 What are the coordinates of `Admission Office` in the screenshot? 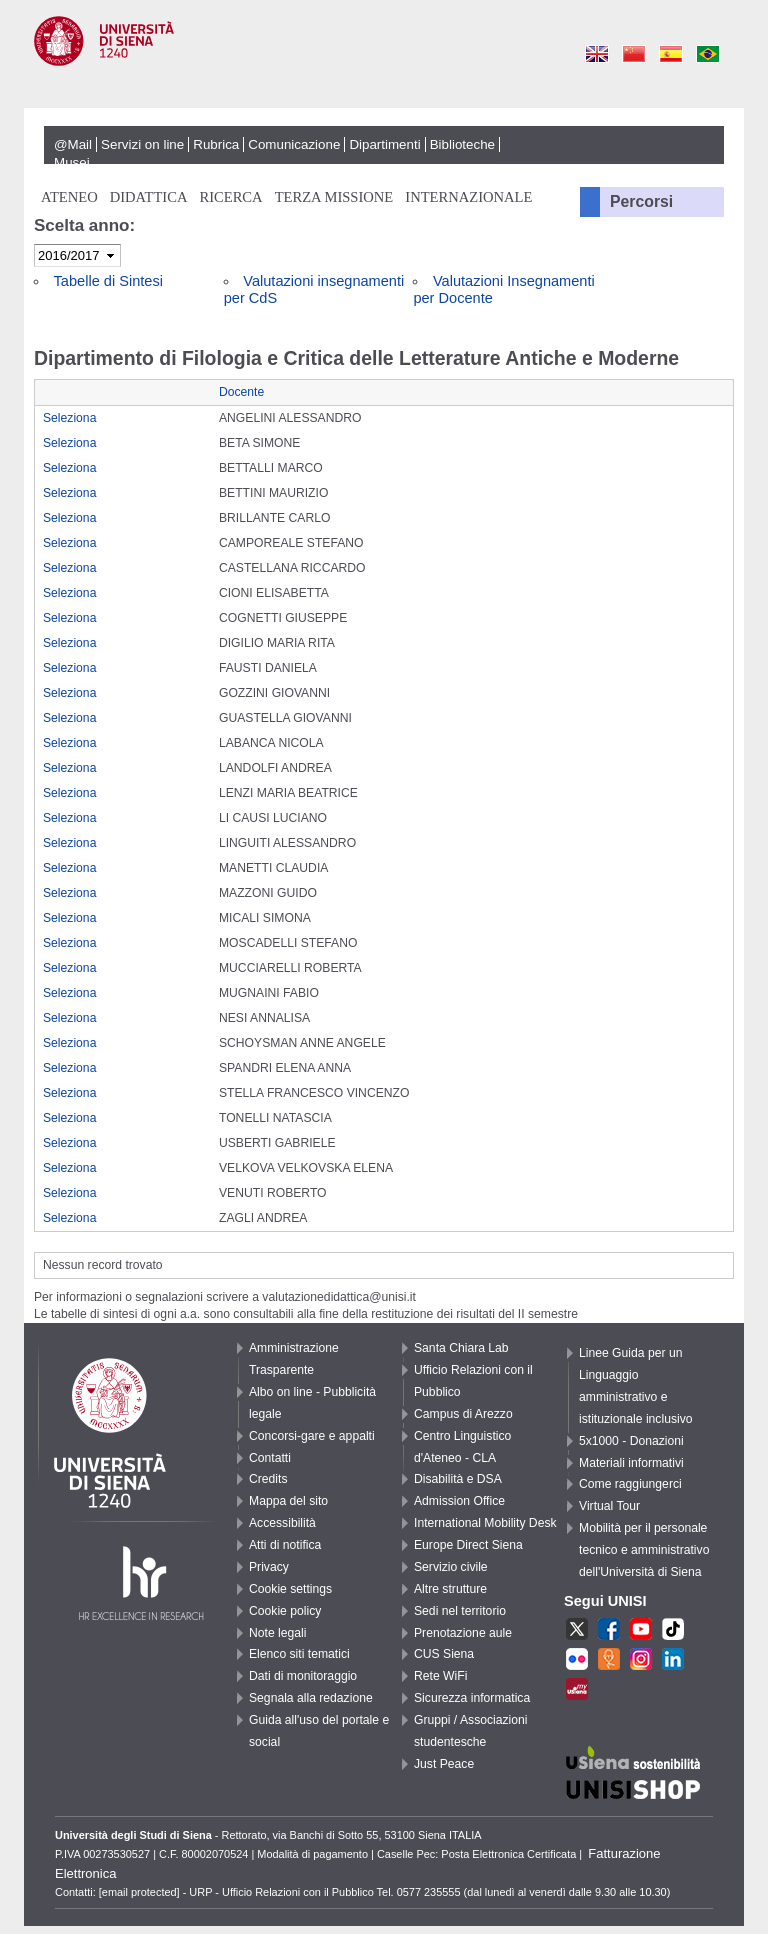 It's located at (459, 1501).